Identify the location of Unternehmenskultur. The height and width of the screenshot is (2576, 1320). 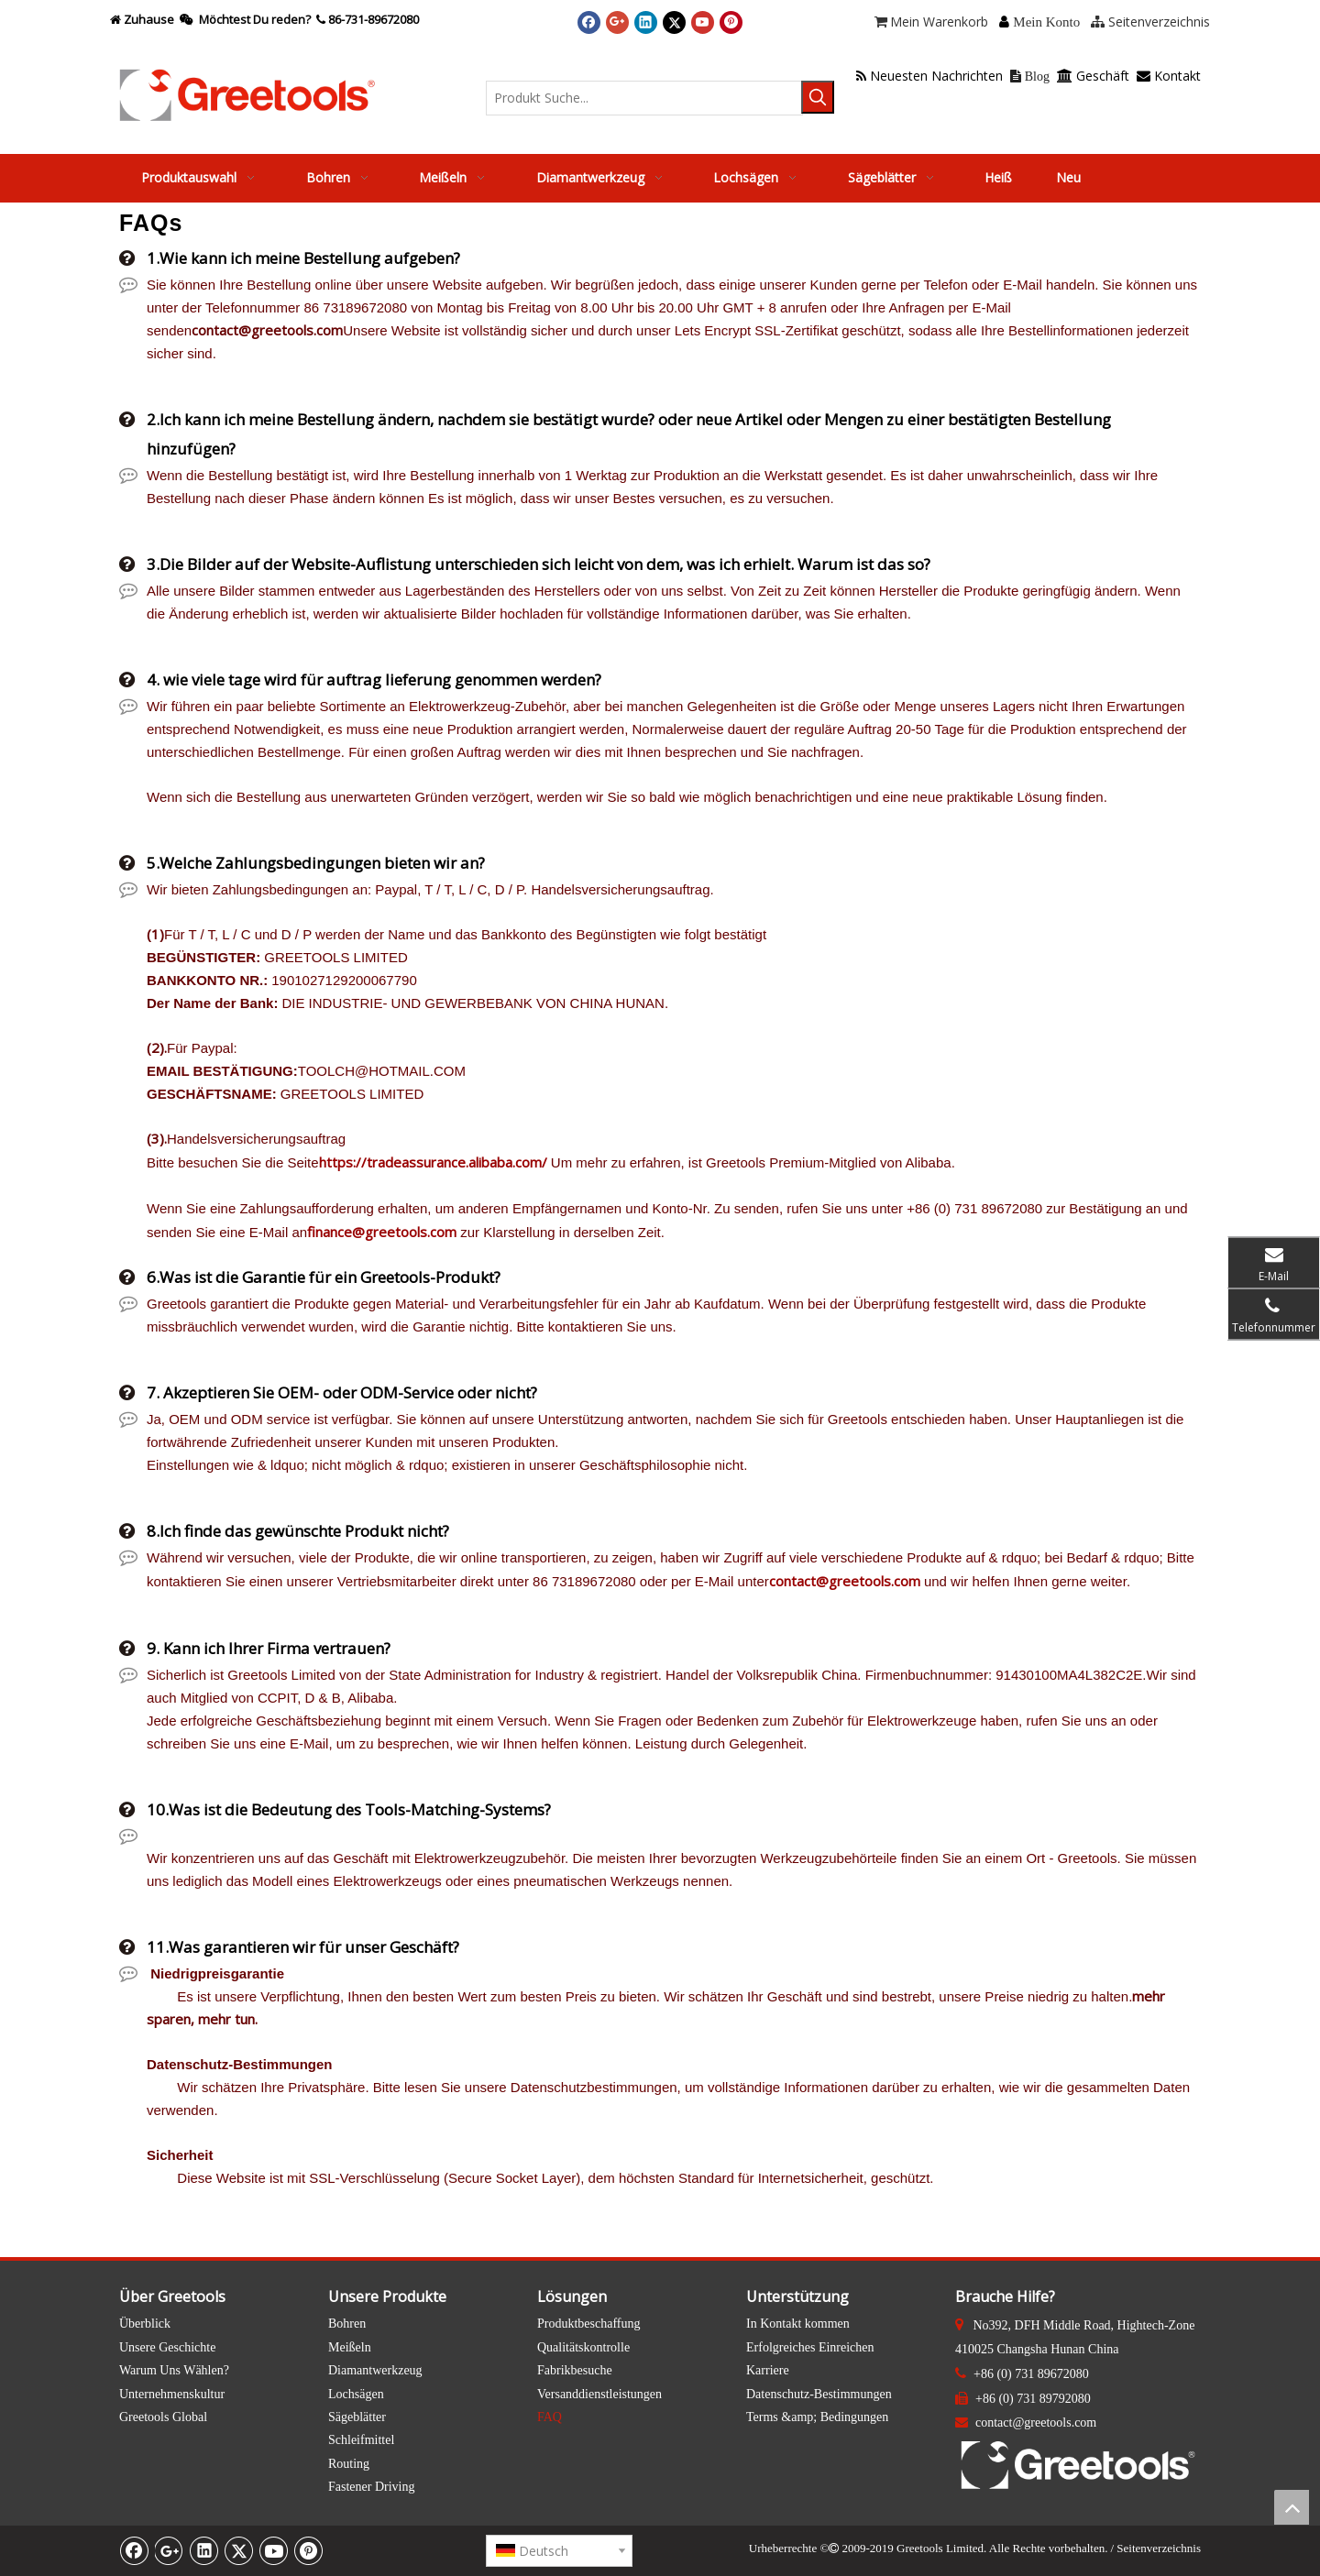
(172, 2394).